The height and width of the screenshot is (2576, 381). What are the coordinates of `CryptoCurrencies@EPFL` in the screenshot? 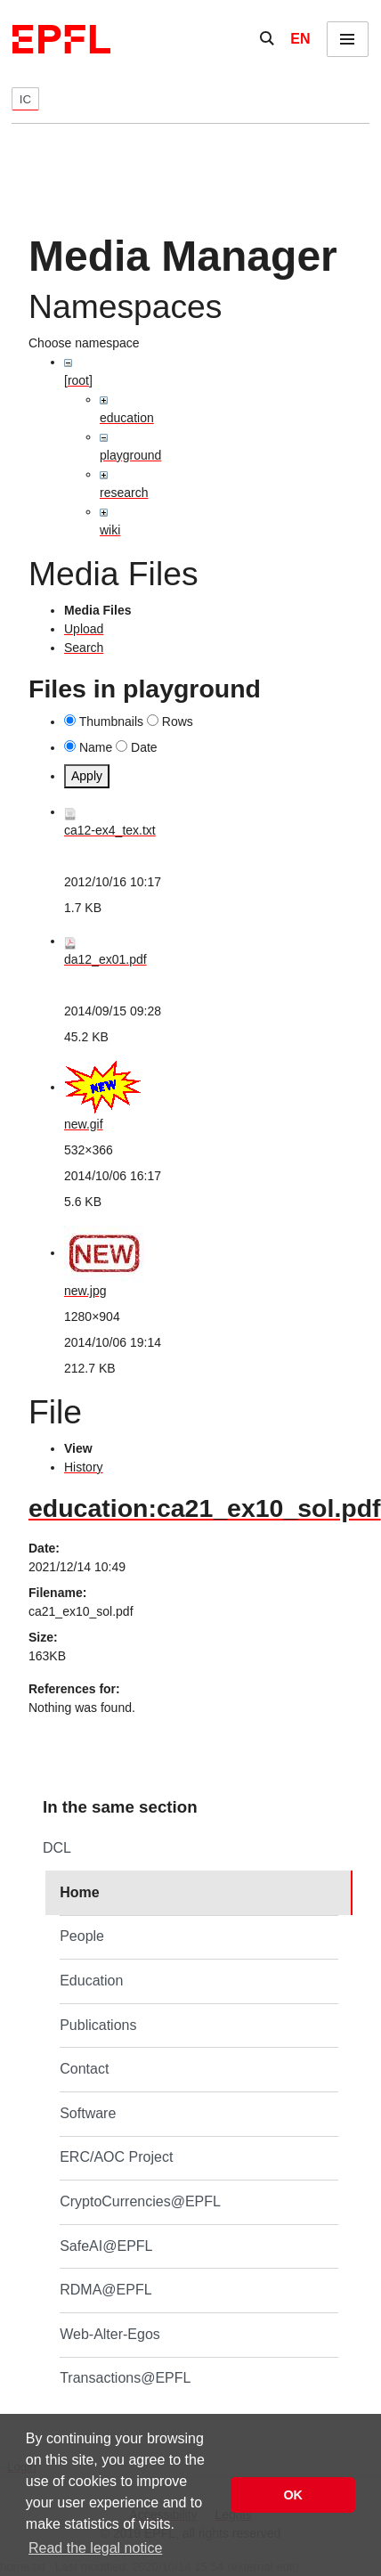 It's located at (140, 2201).